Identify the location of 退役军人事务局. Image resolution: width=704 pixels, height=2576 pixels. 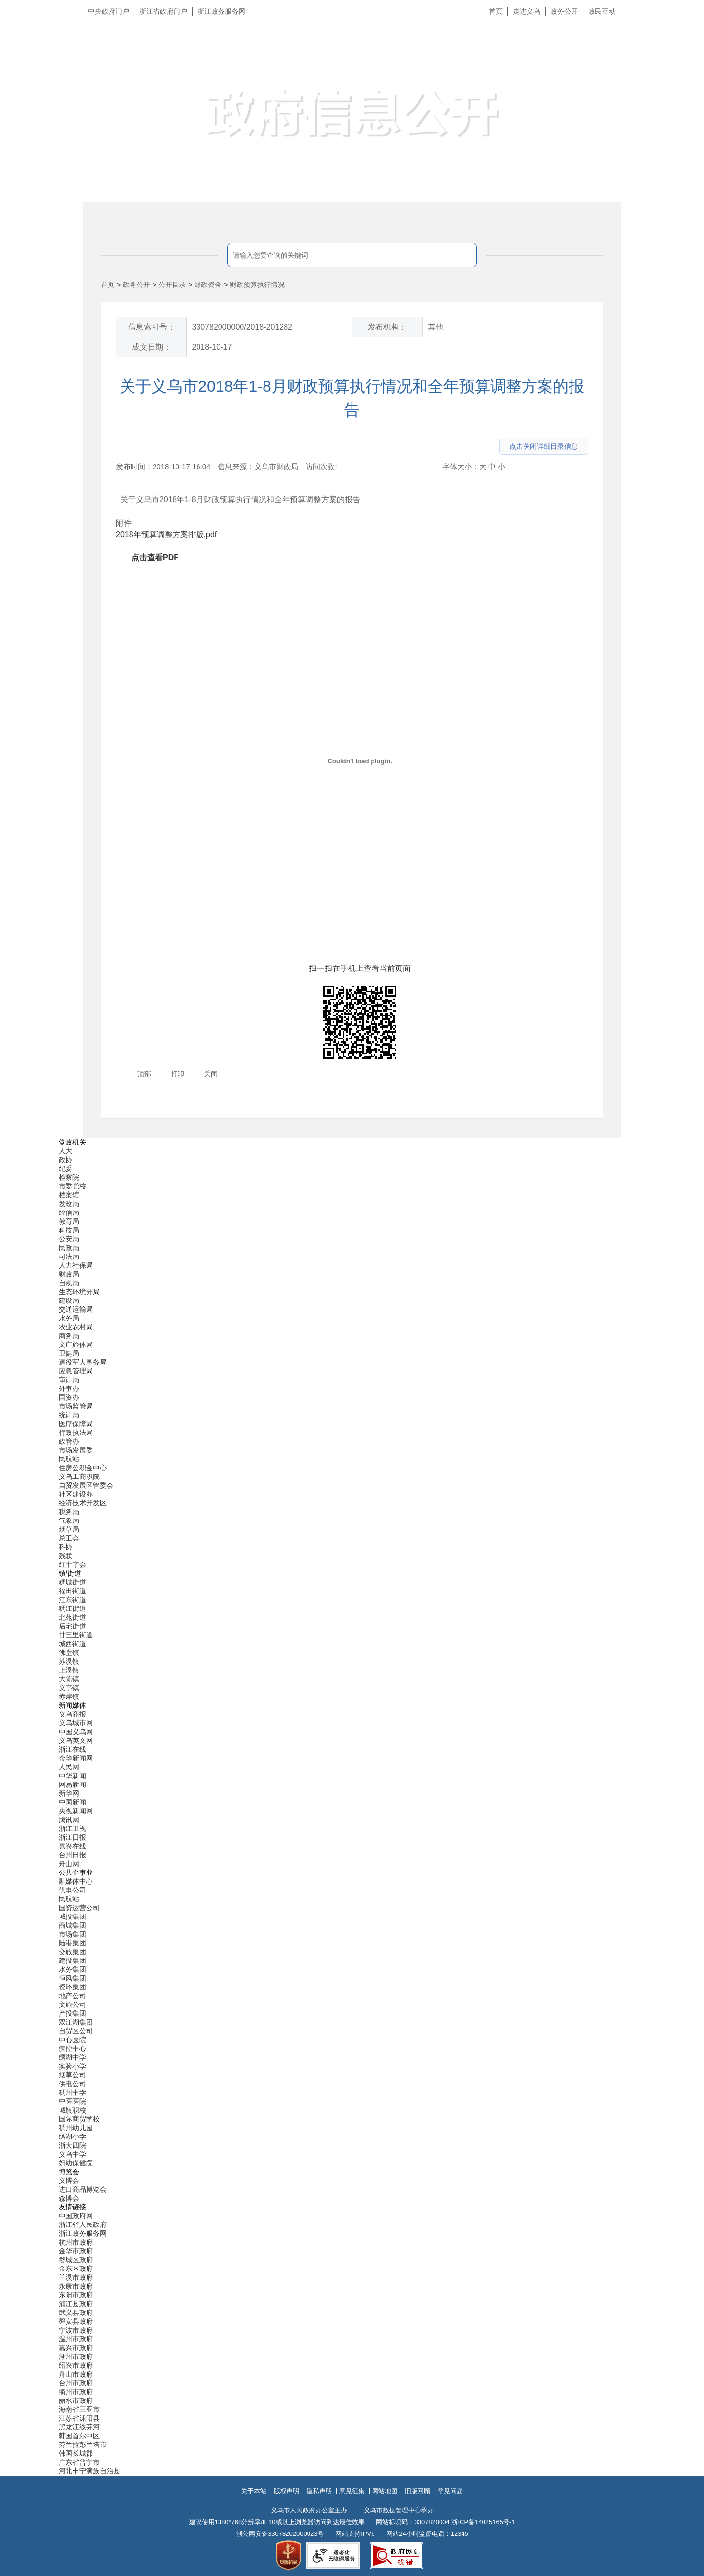
(83, 1362).